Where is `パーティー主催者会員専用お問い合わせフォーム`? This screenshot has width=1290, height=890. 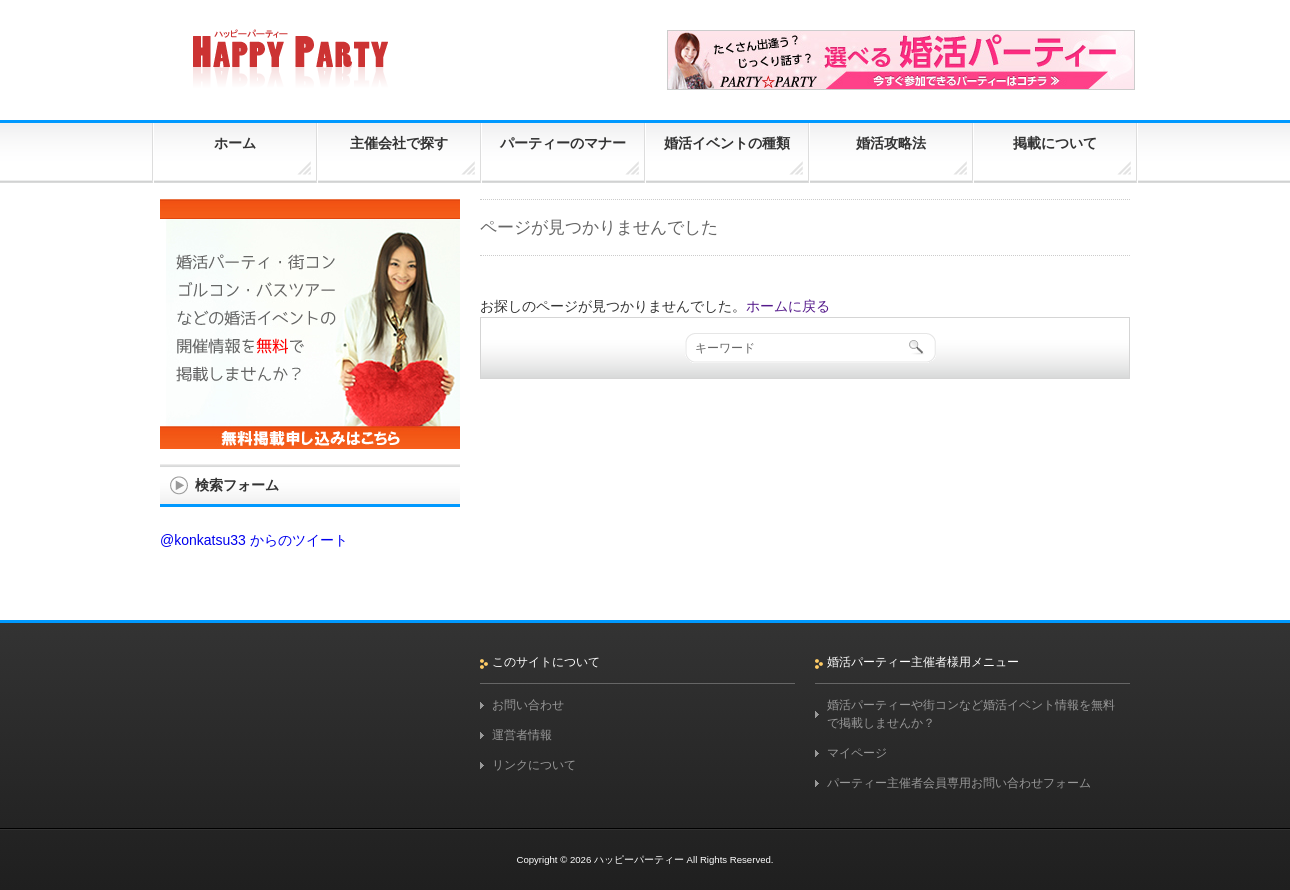
パーティー主催者会員専用お問い合わせフォーム is located at coordinates (959, 783).